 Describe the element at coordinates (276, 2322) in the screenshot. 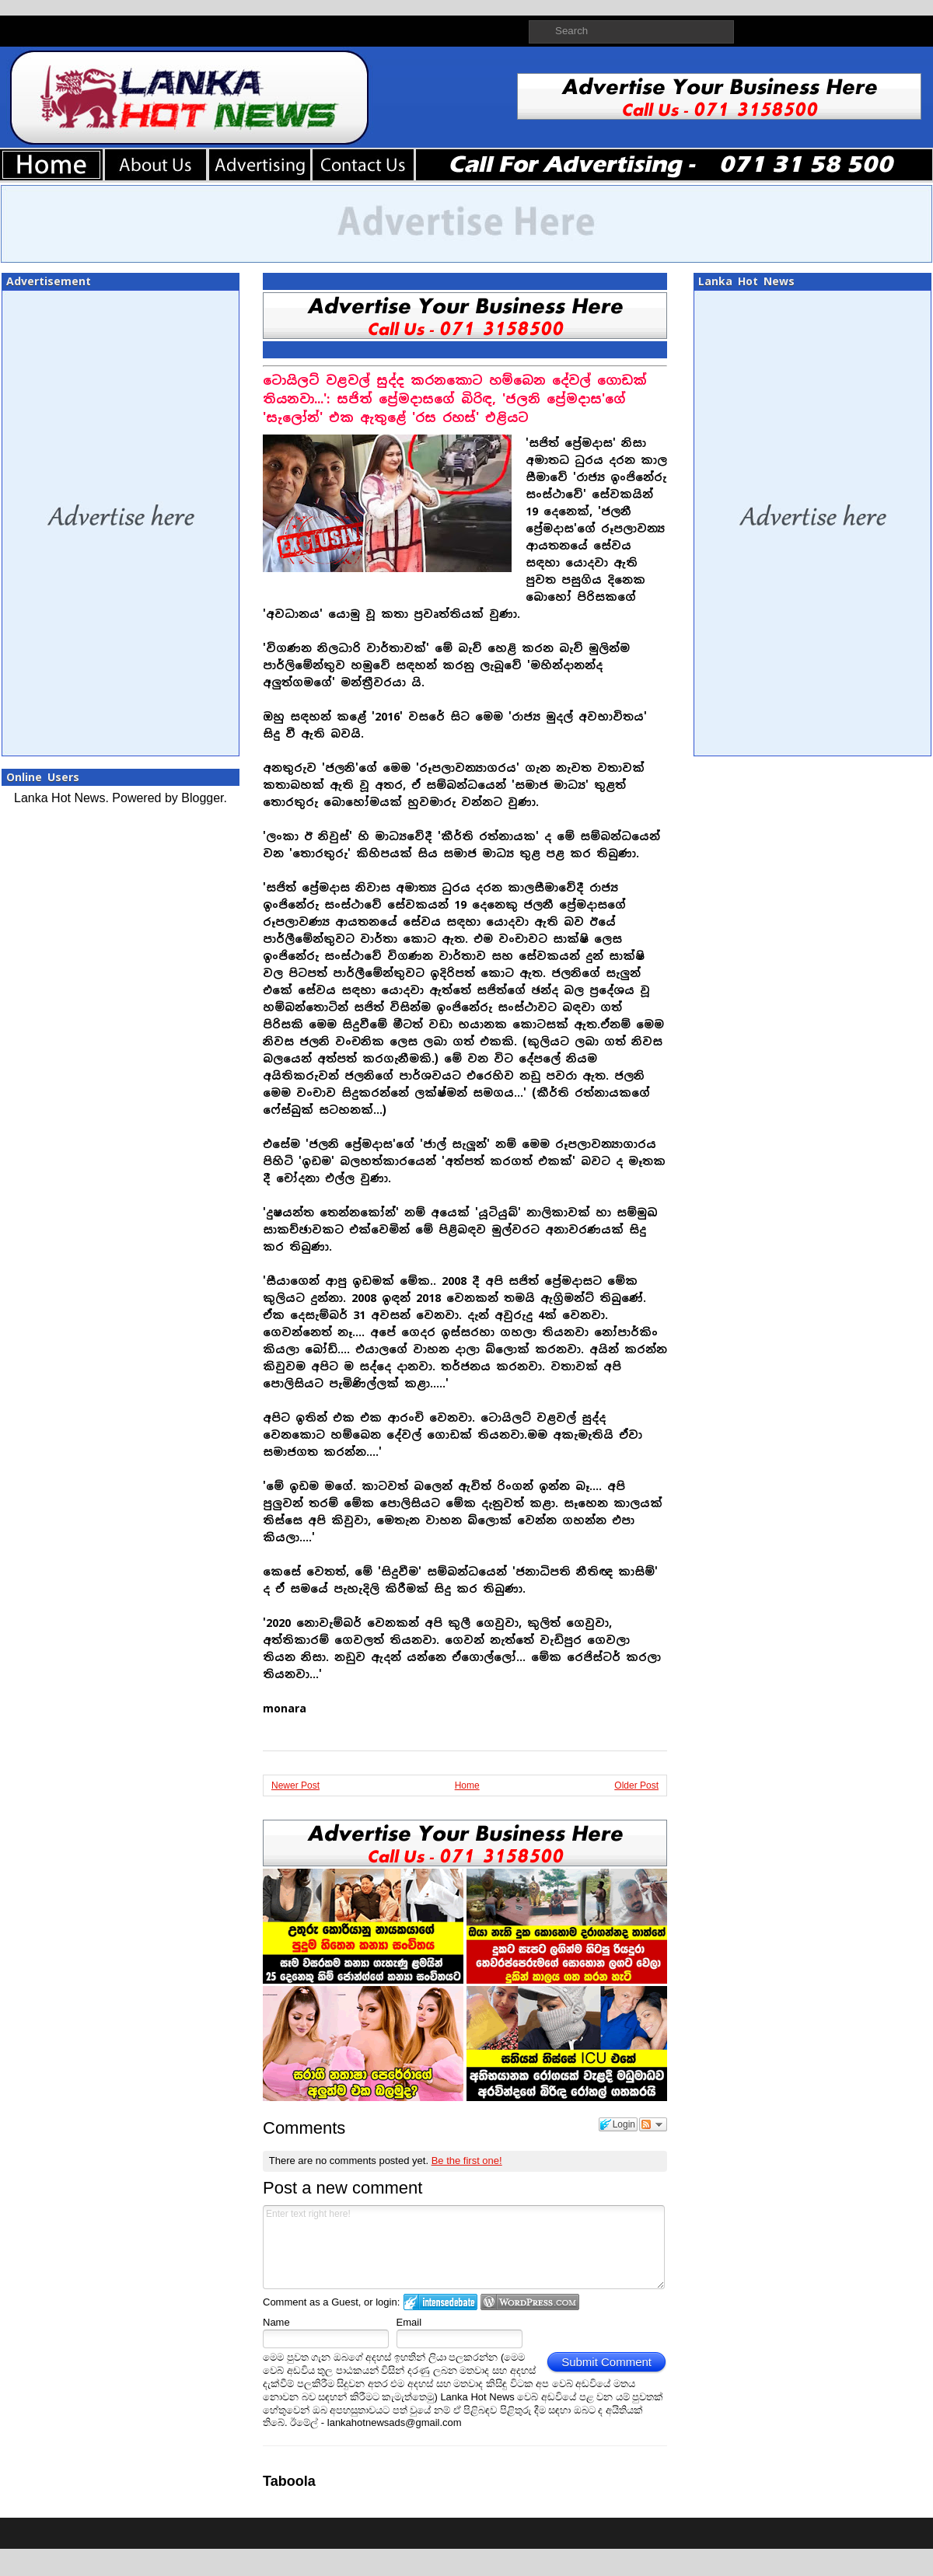

I see `Name` at that location.